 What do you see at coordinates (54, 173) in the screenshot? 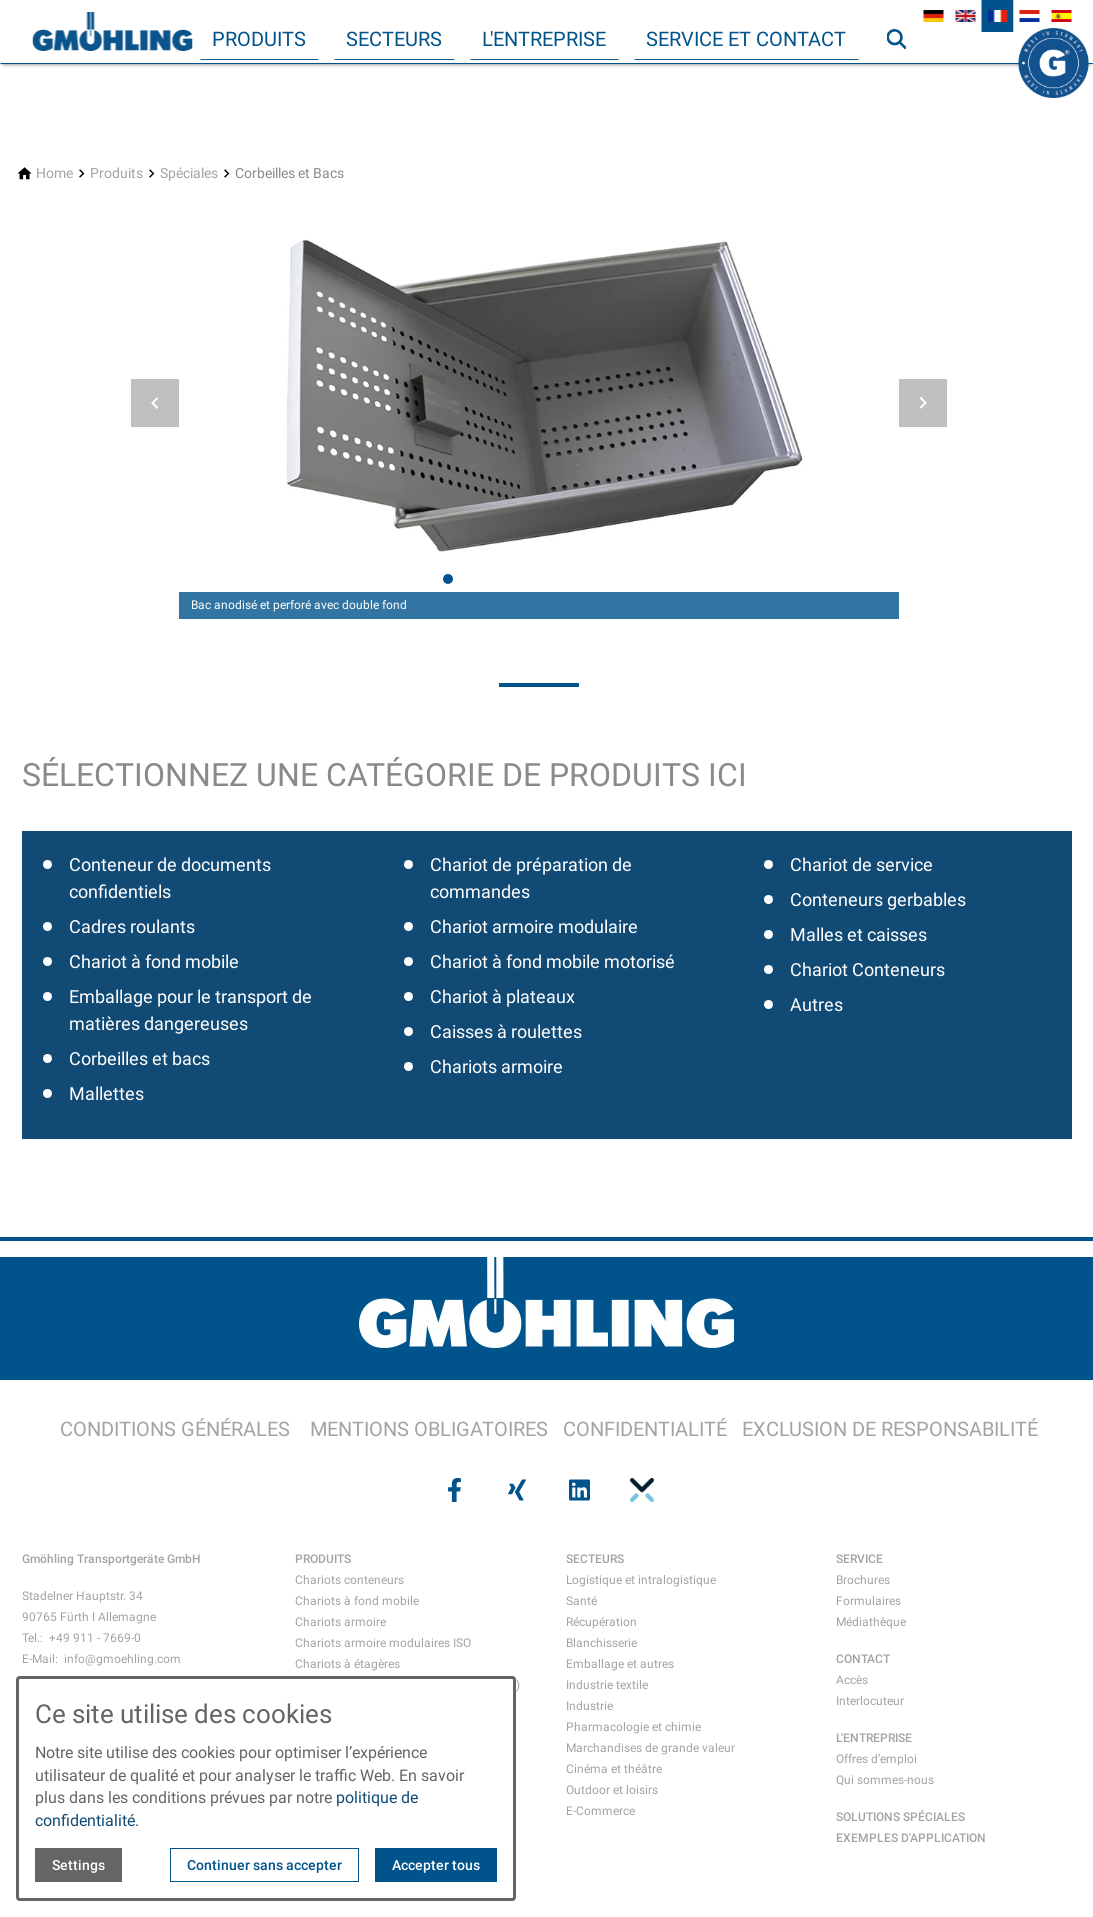
I see `[Home]` at bounding box center [54, 173].